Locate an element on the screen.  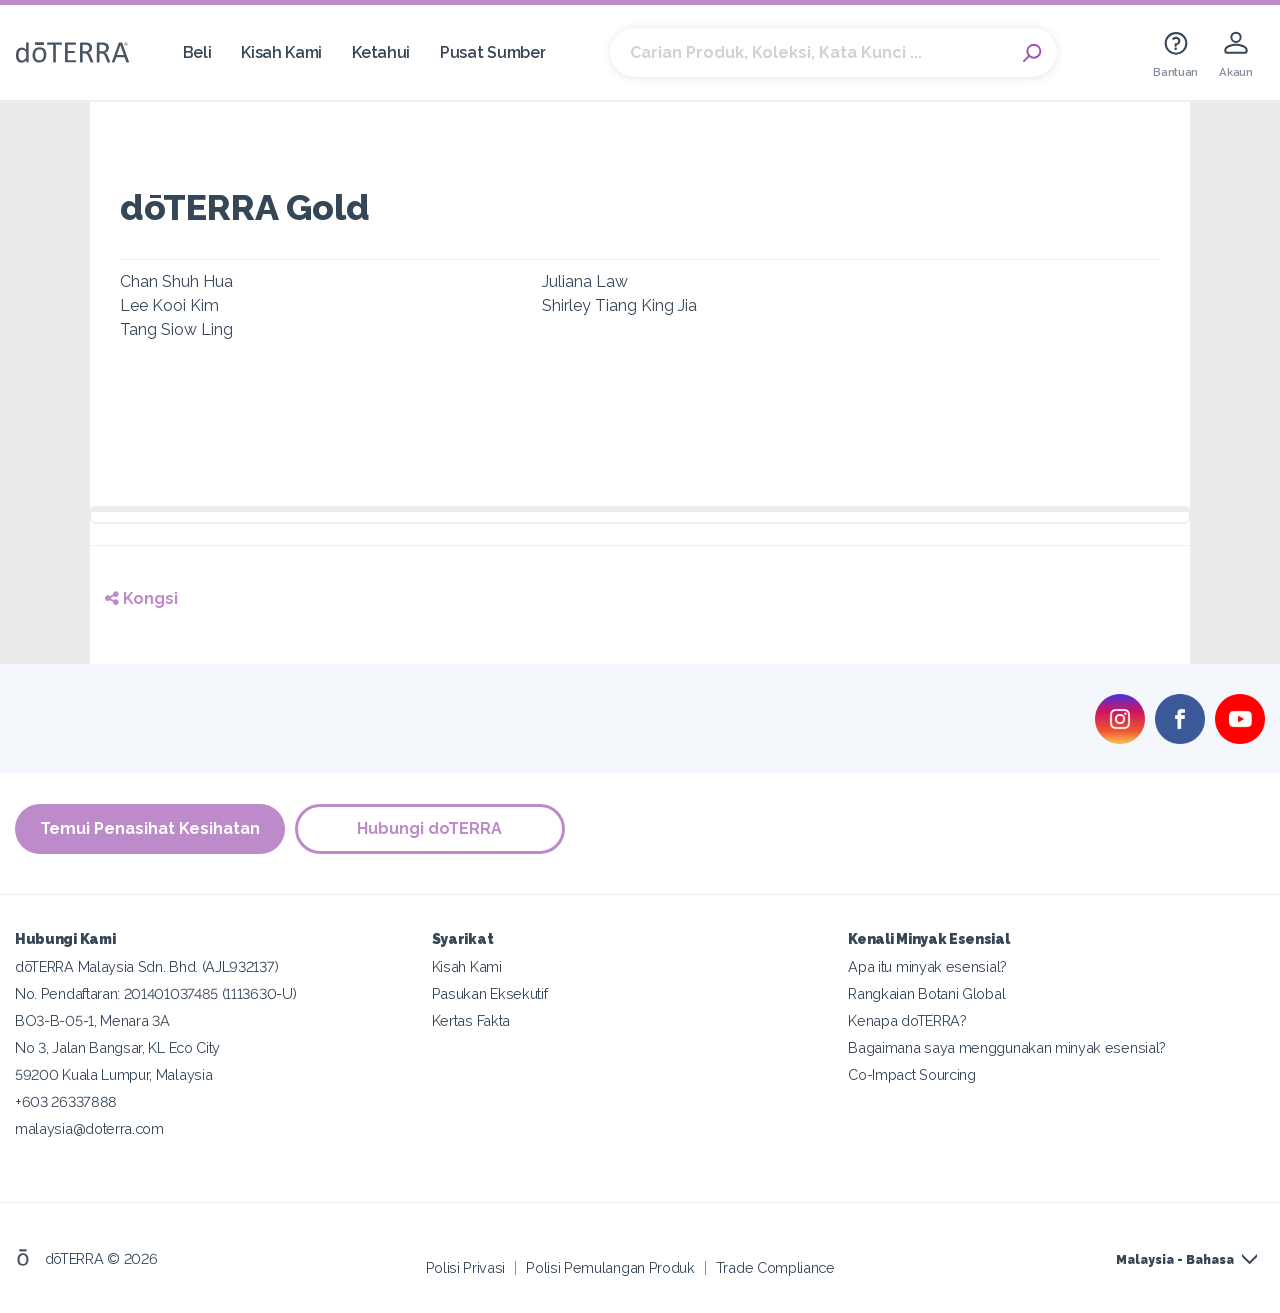
Trade Compliance is located at coordinates (775, 1267).